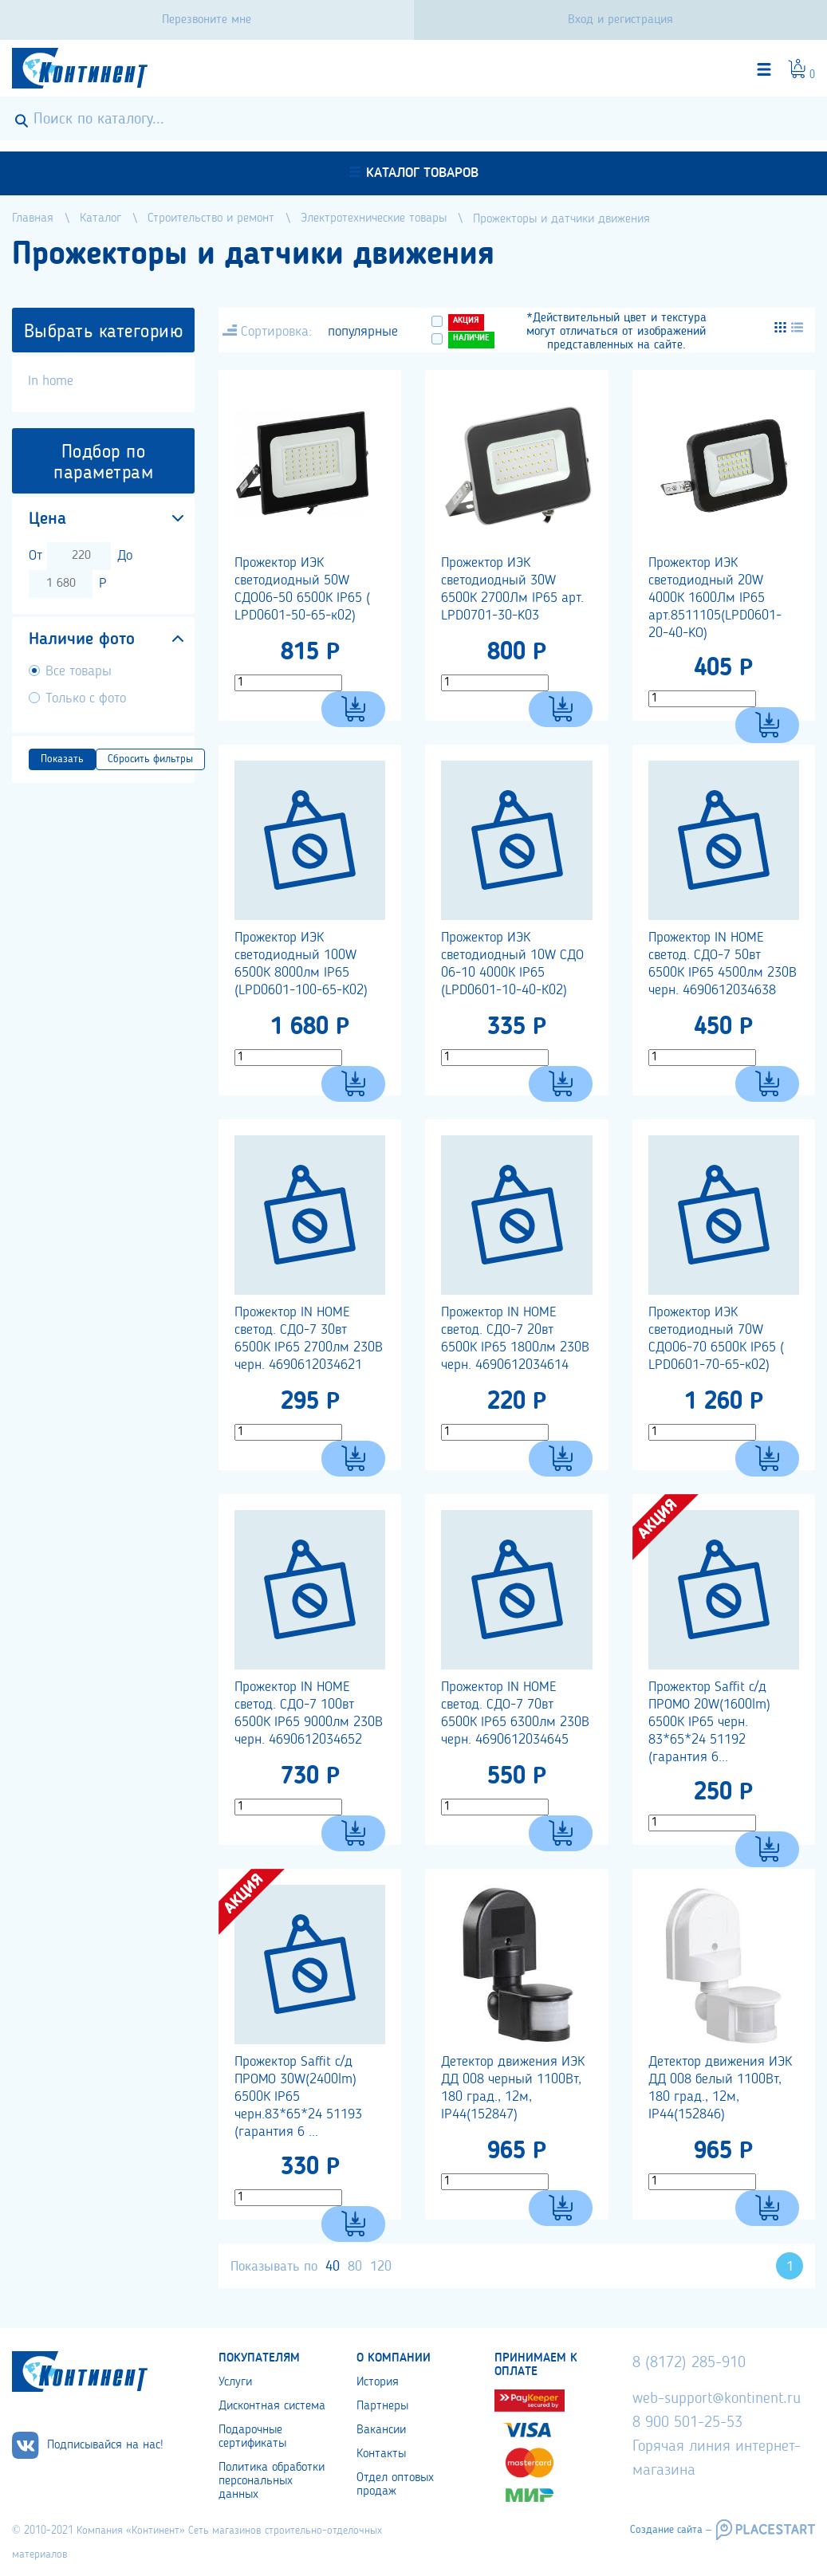 Image resolution: width=827 pixels, height=2576 pixels. What do you see at coordinates (272, 2406) in the screenshot?
I see `Дисконтная система` at bounding box center [272, 2406].